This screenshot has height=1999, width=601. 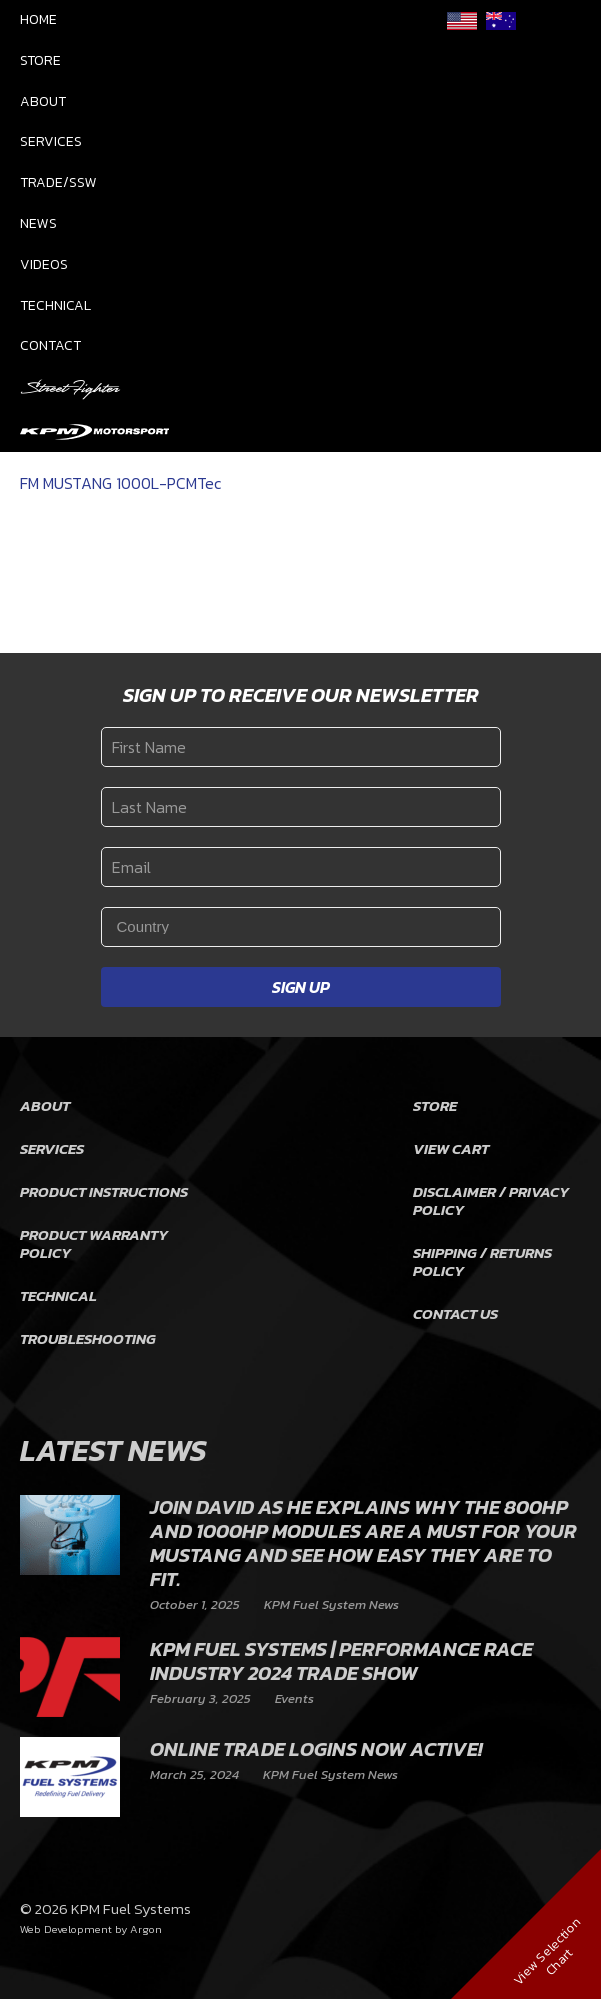 What do you see at coordinates (88, 1338) in the screenshot?
I see `Troubleshooting` at bounding box center [88, 1338].